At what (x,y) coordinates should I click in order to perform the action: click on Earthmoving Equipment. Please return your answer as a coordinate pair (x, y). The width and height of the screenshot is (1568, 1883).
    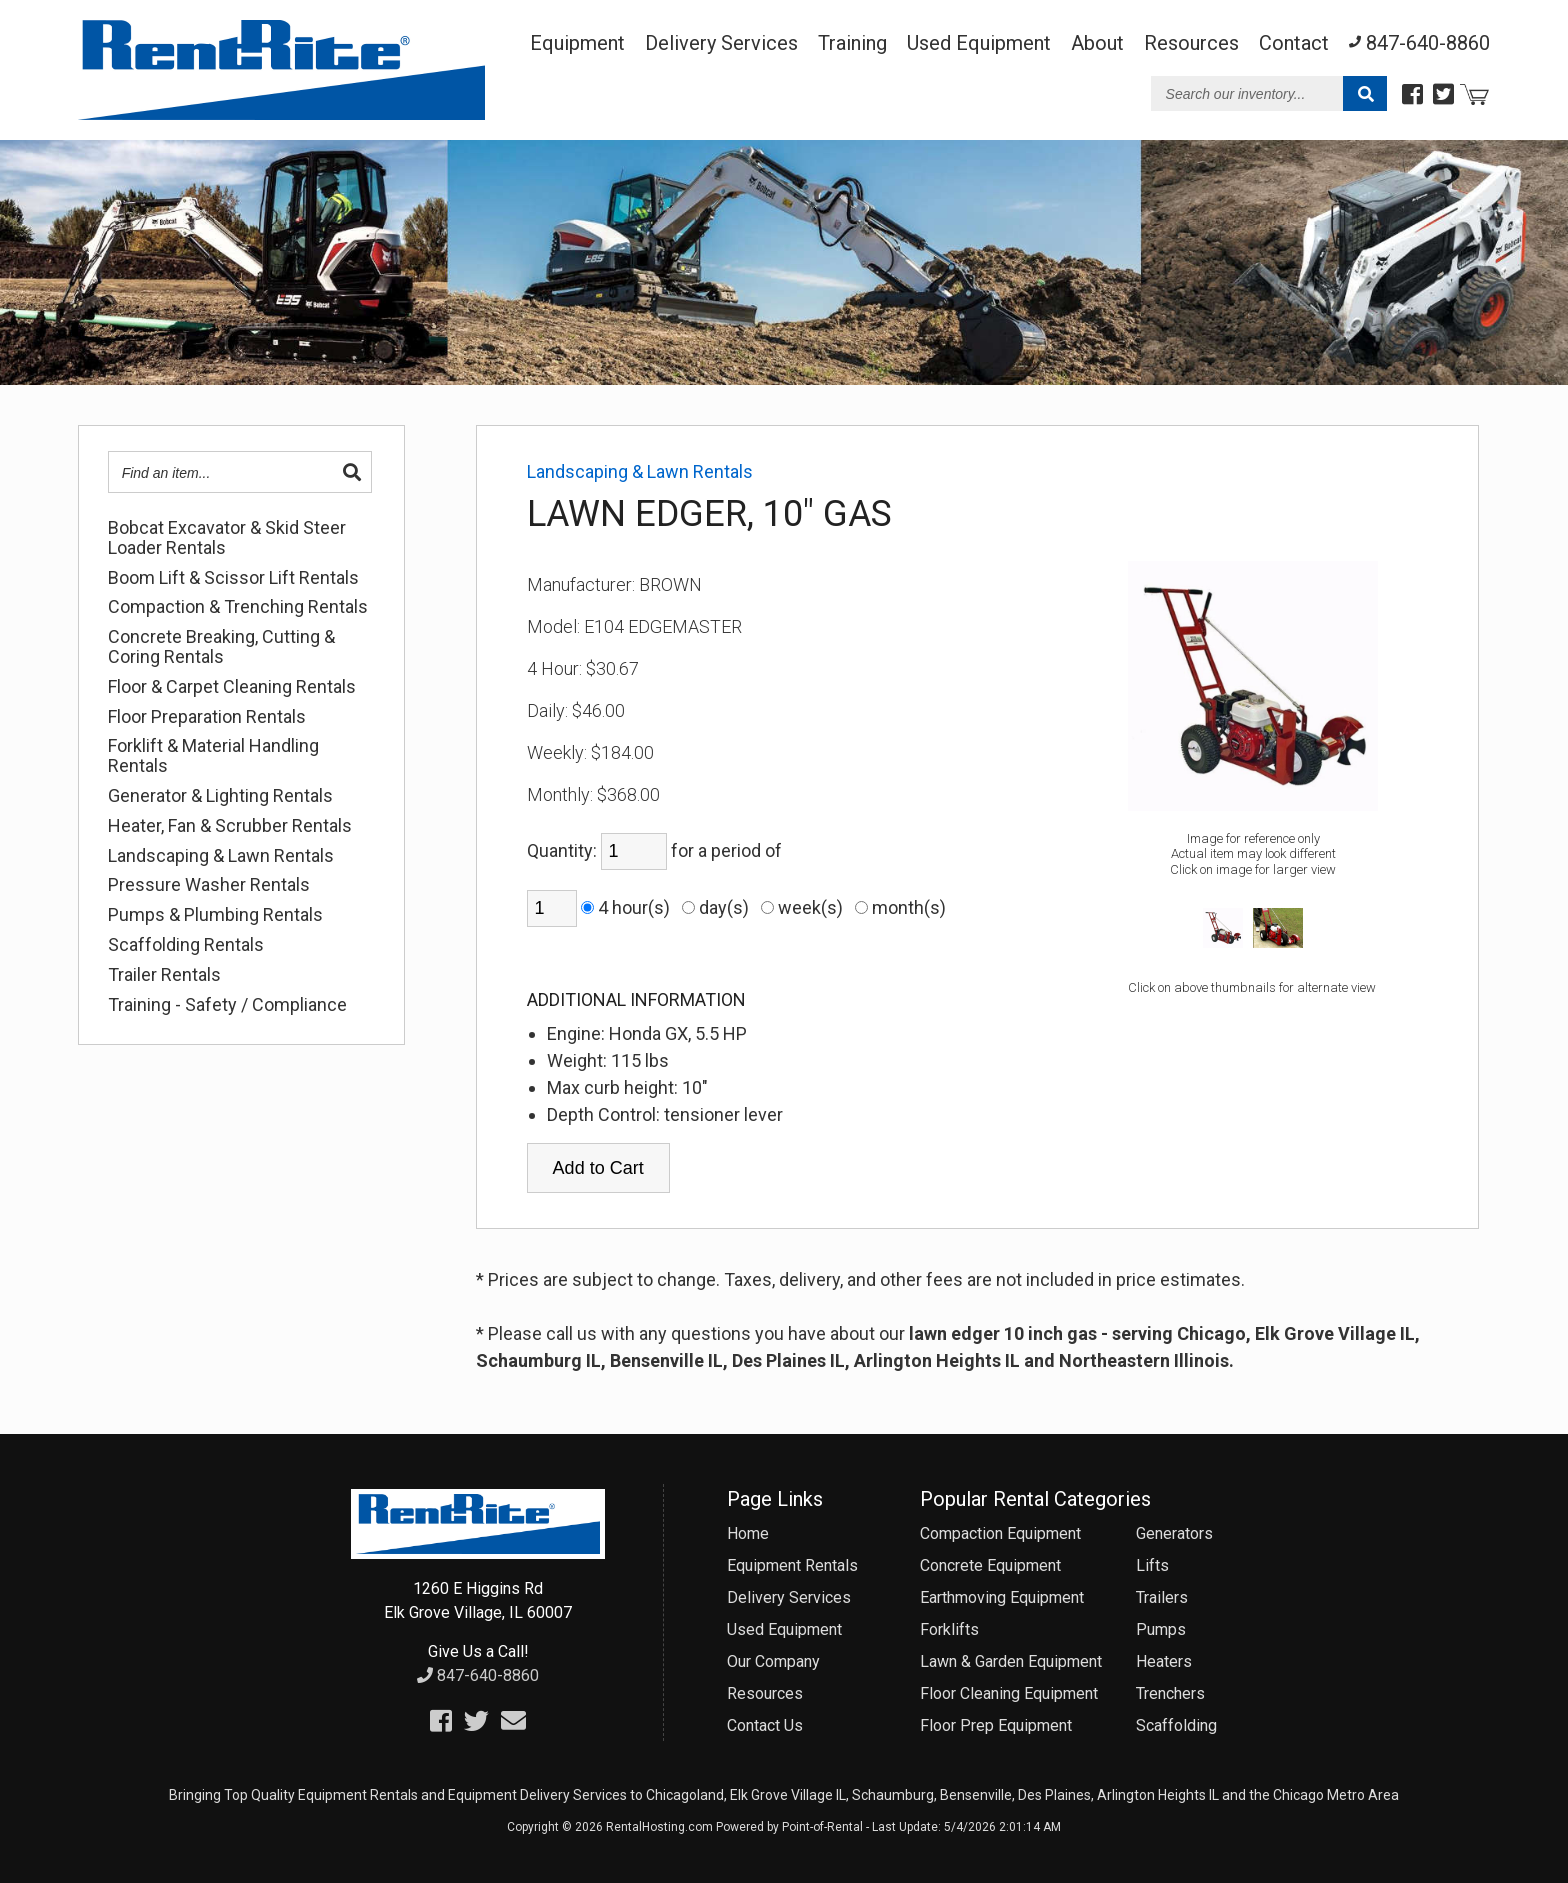
    Looking at the image, I should click on (1002, 1597).